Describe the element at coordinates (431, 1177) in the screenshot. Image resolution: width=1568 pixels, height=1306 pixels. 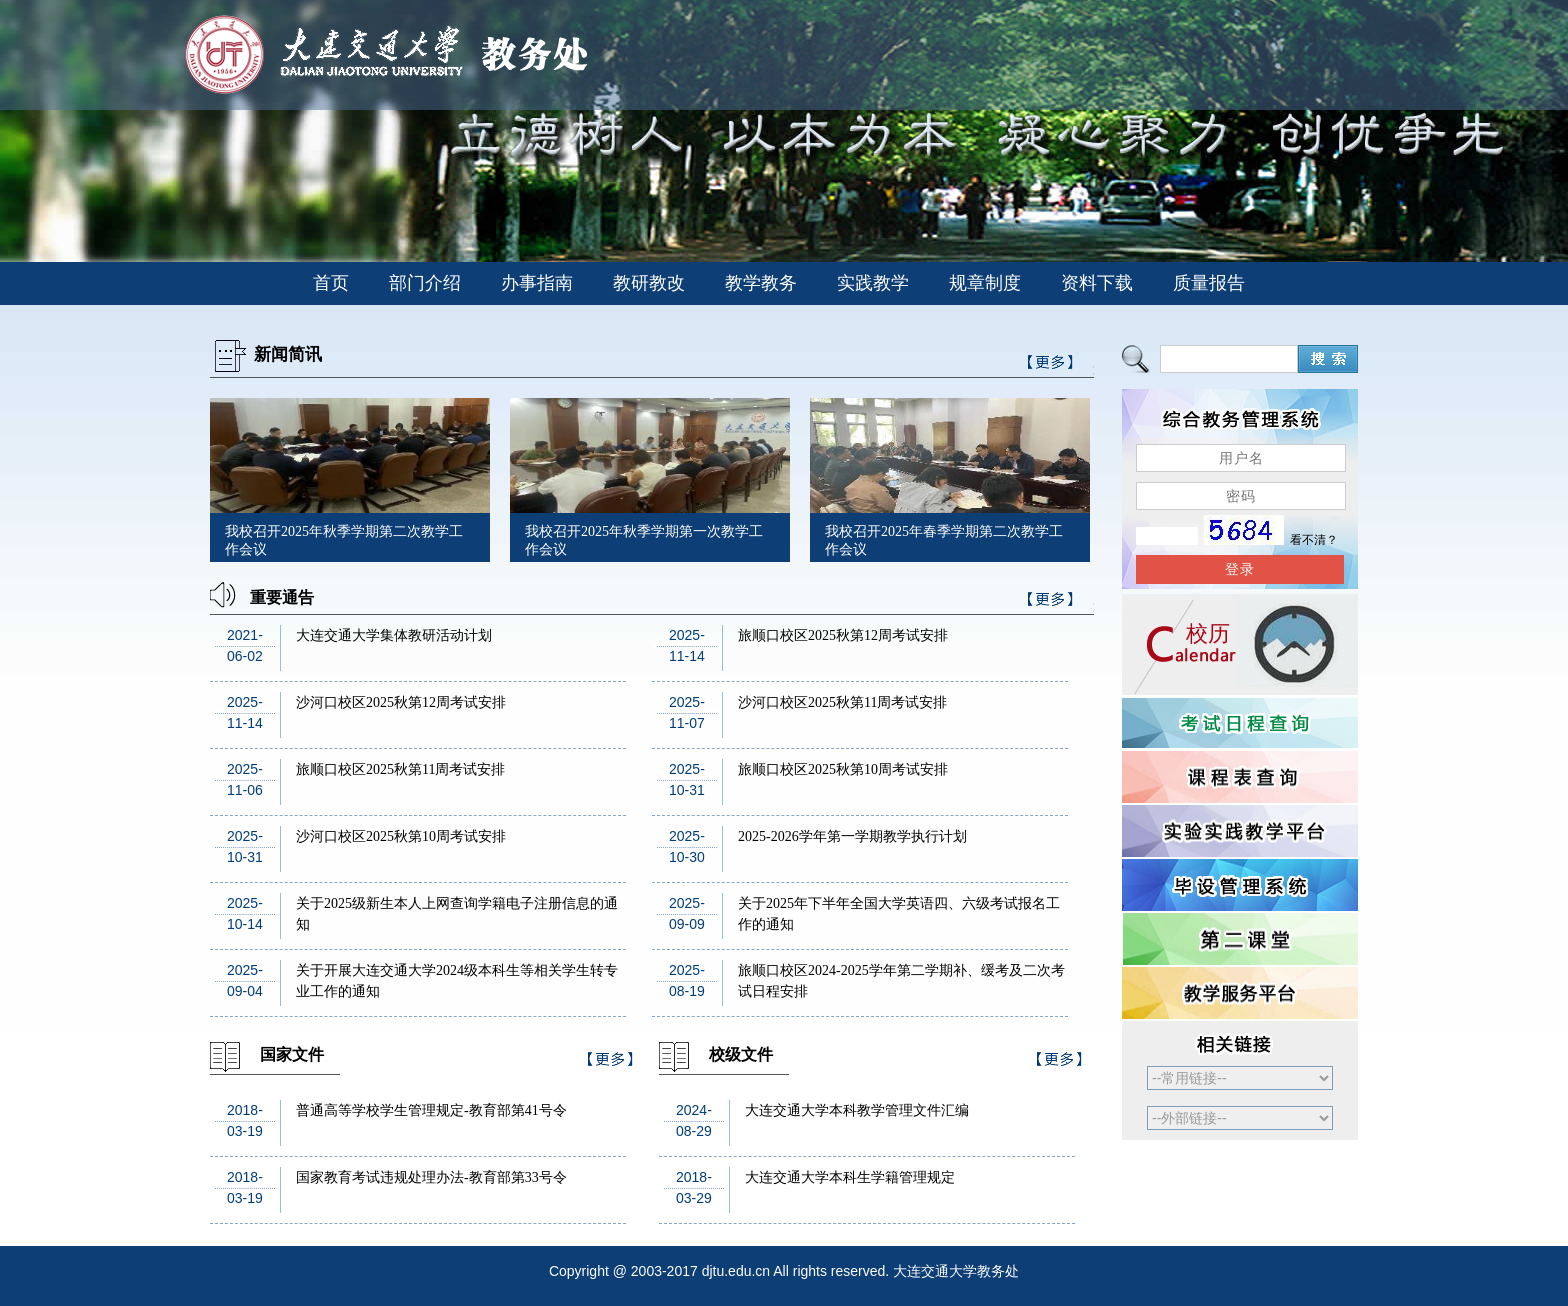
I see `国家教育考试违规处理办法-教育部第33号令` at that location.